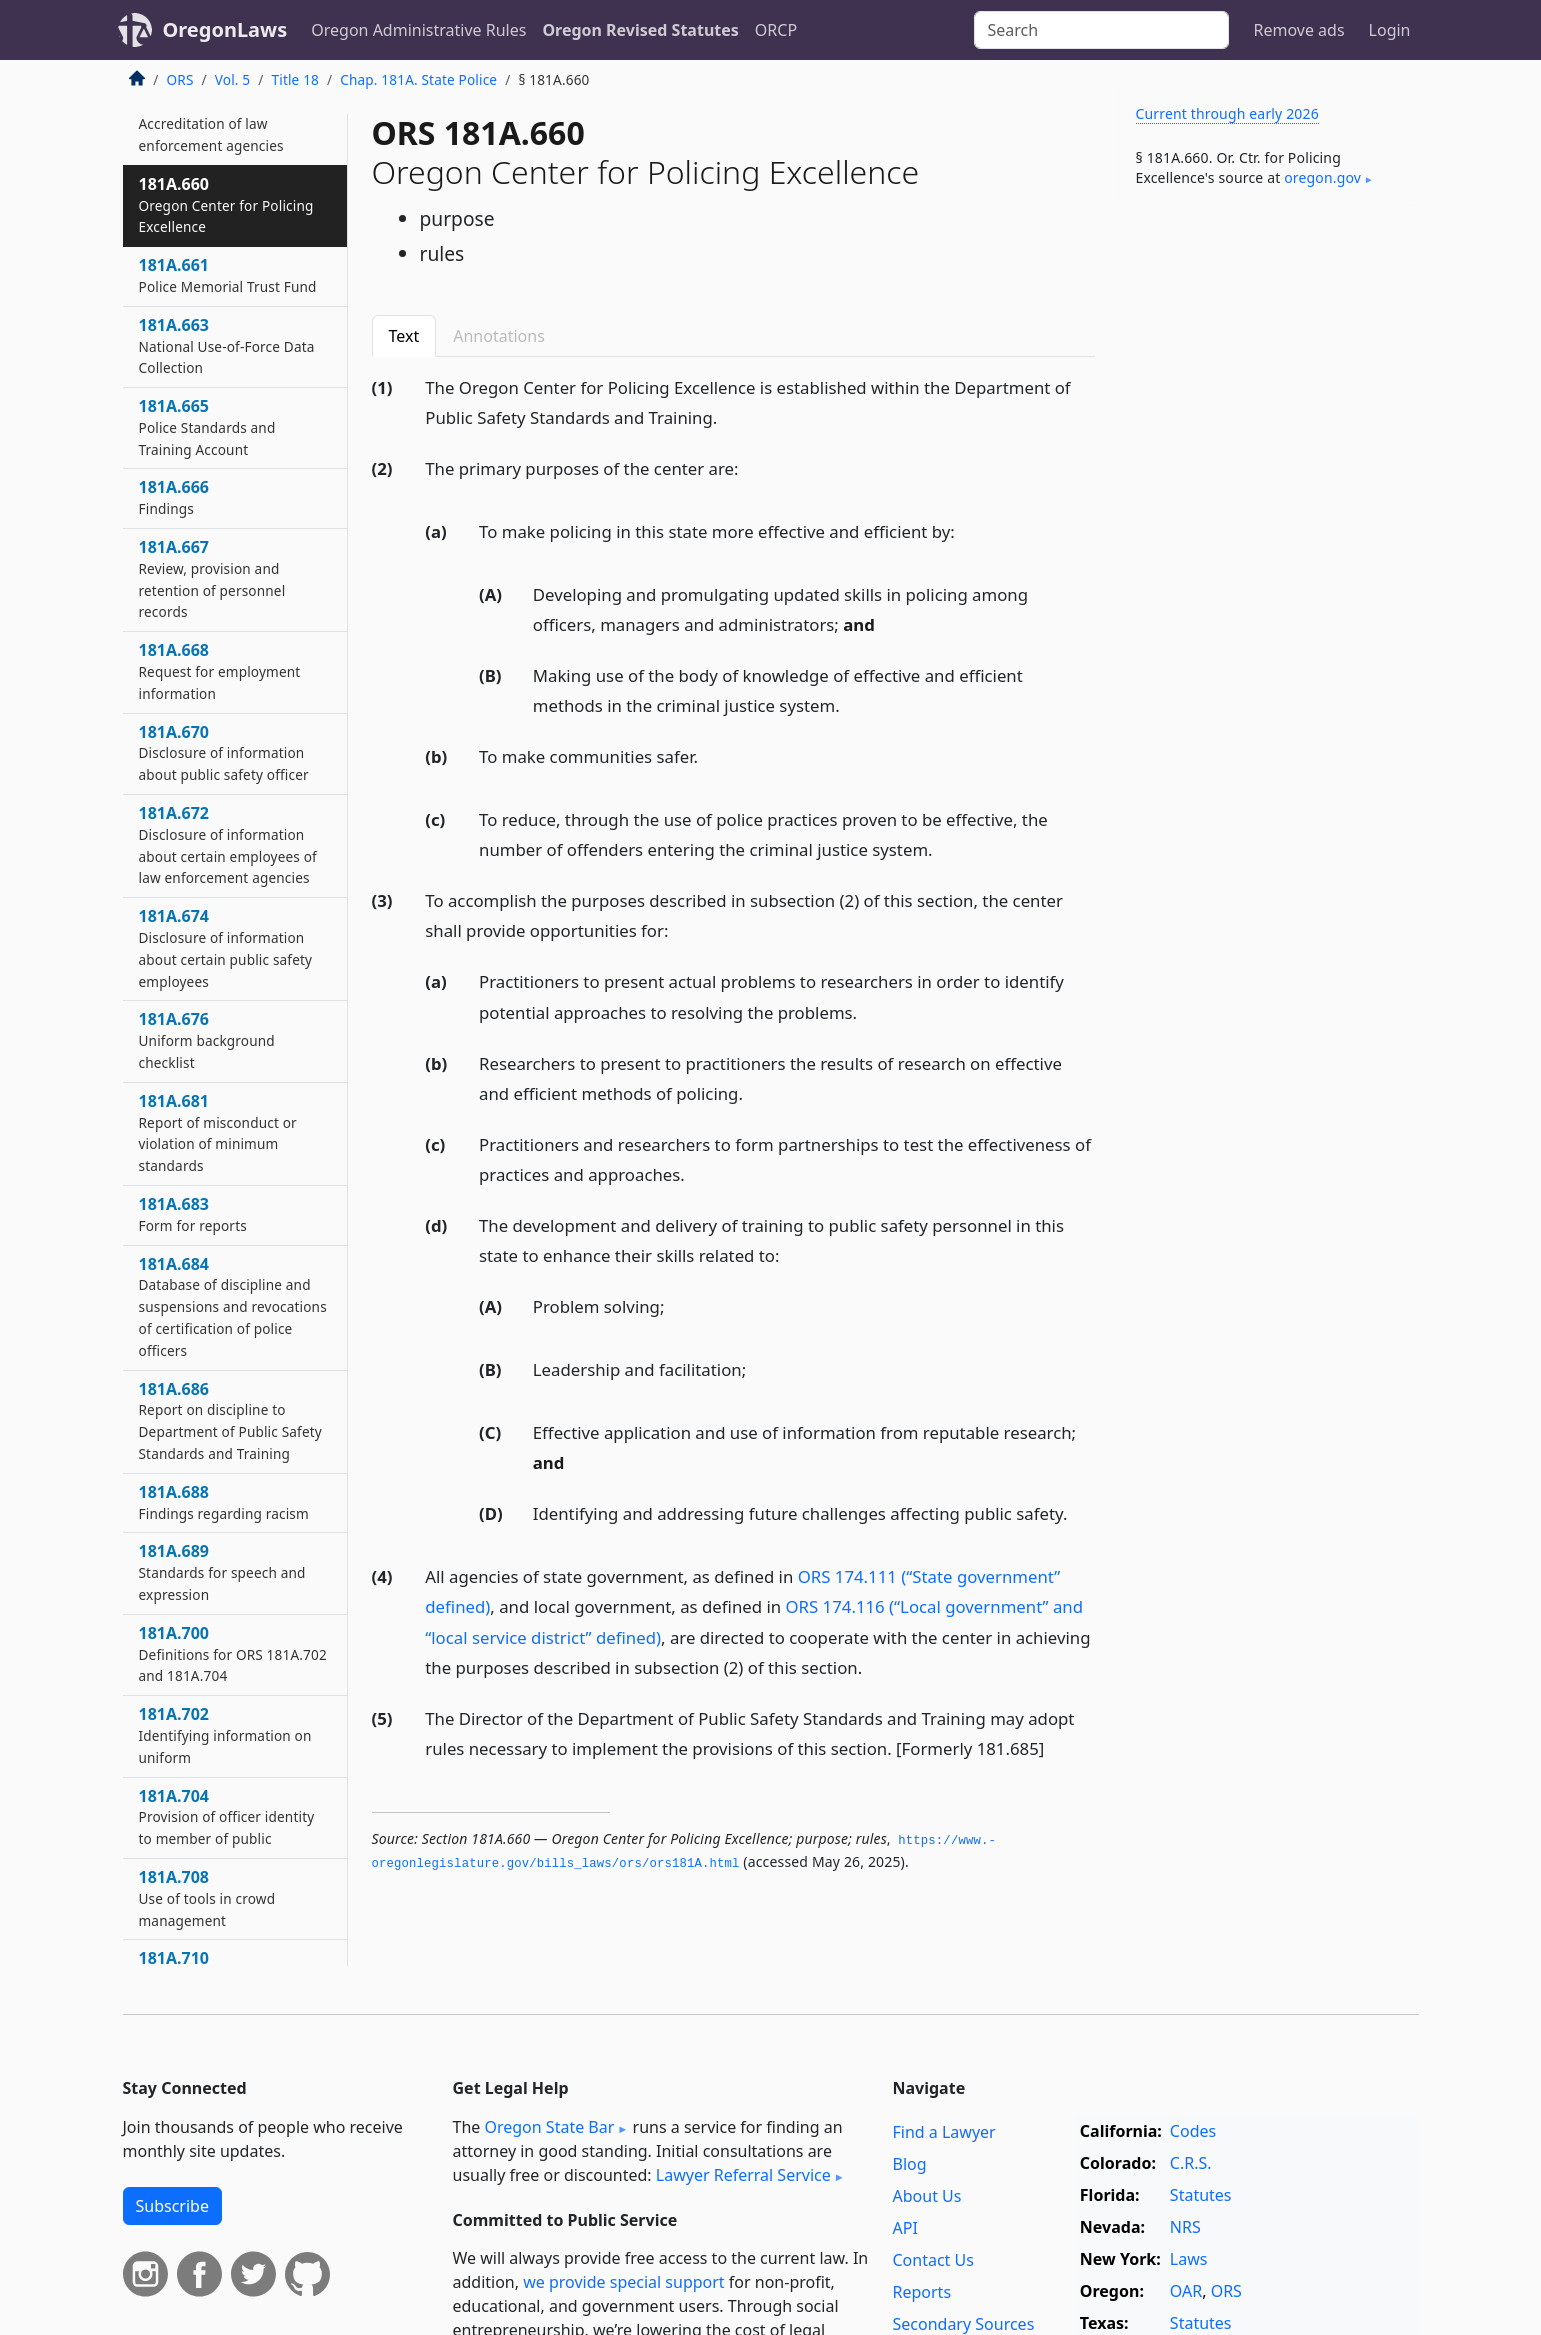  Describe the element at coordinates (228, 275) in the screenshot. I see `181A.661` at that location.